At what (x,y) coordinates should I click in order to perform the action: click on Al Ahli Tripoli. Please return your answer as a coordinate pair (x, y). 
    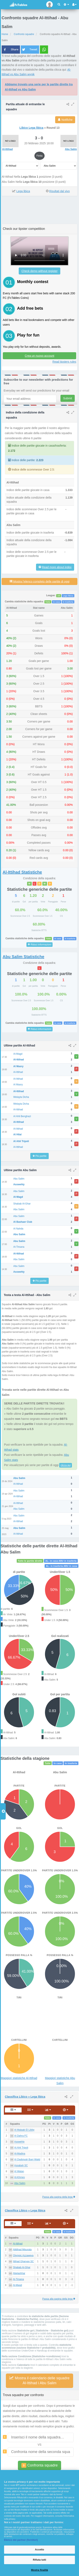
    Looking at the image, I should click on (21, 2147).